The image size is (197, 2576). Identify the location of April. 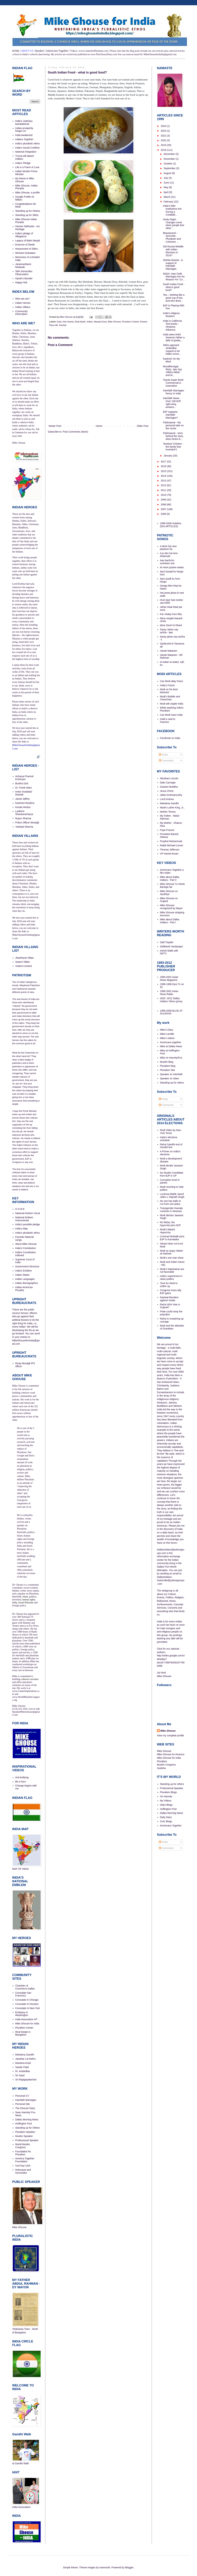
(166, 192).